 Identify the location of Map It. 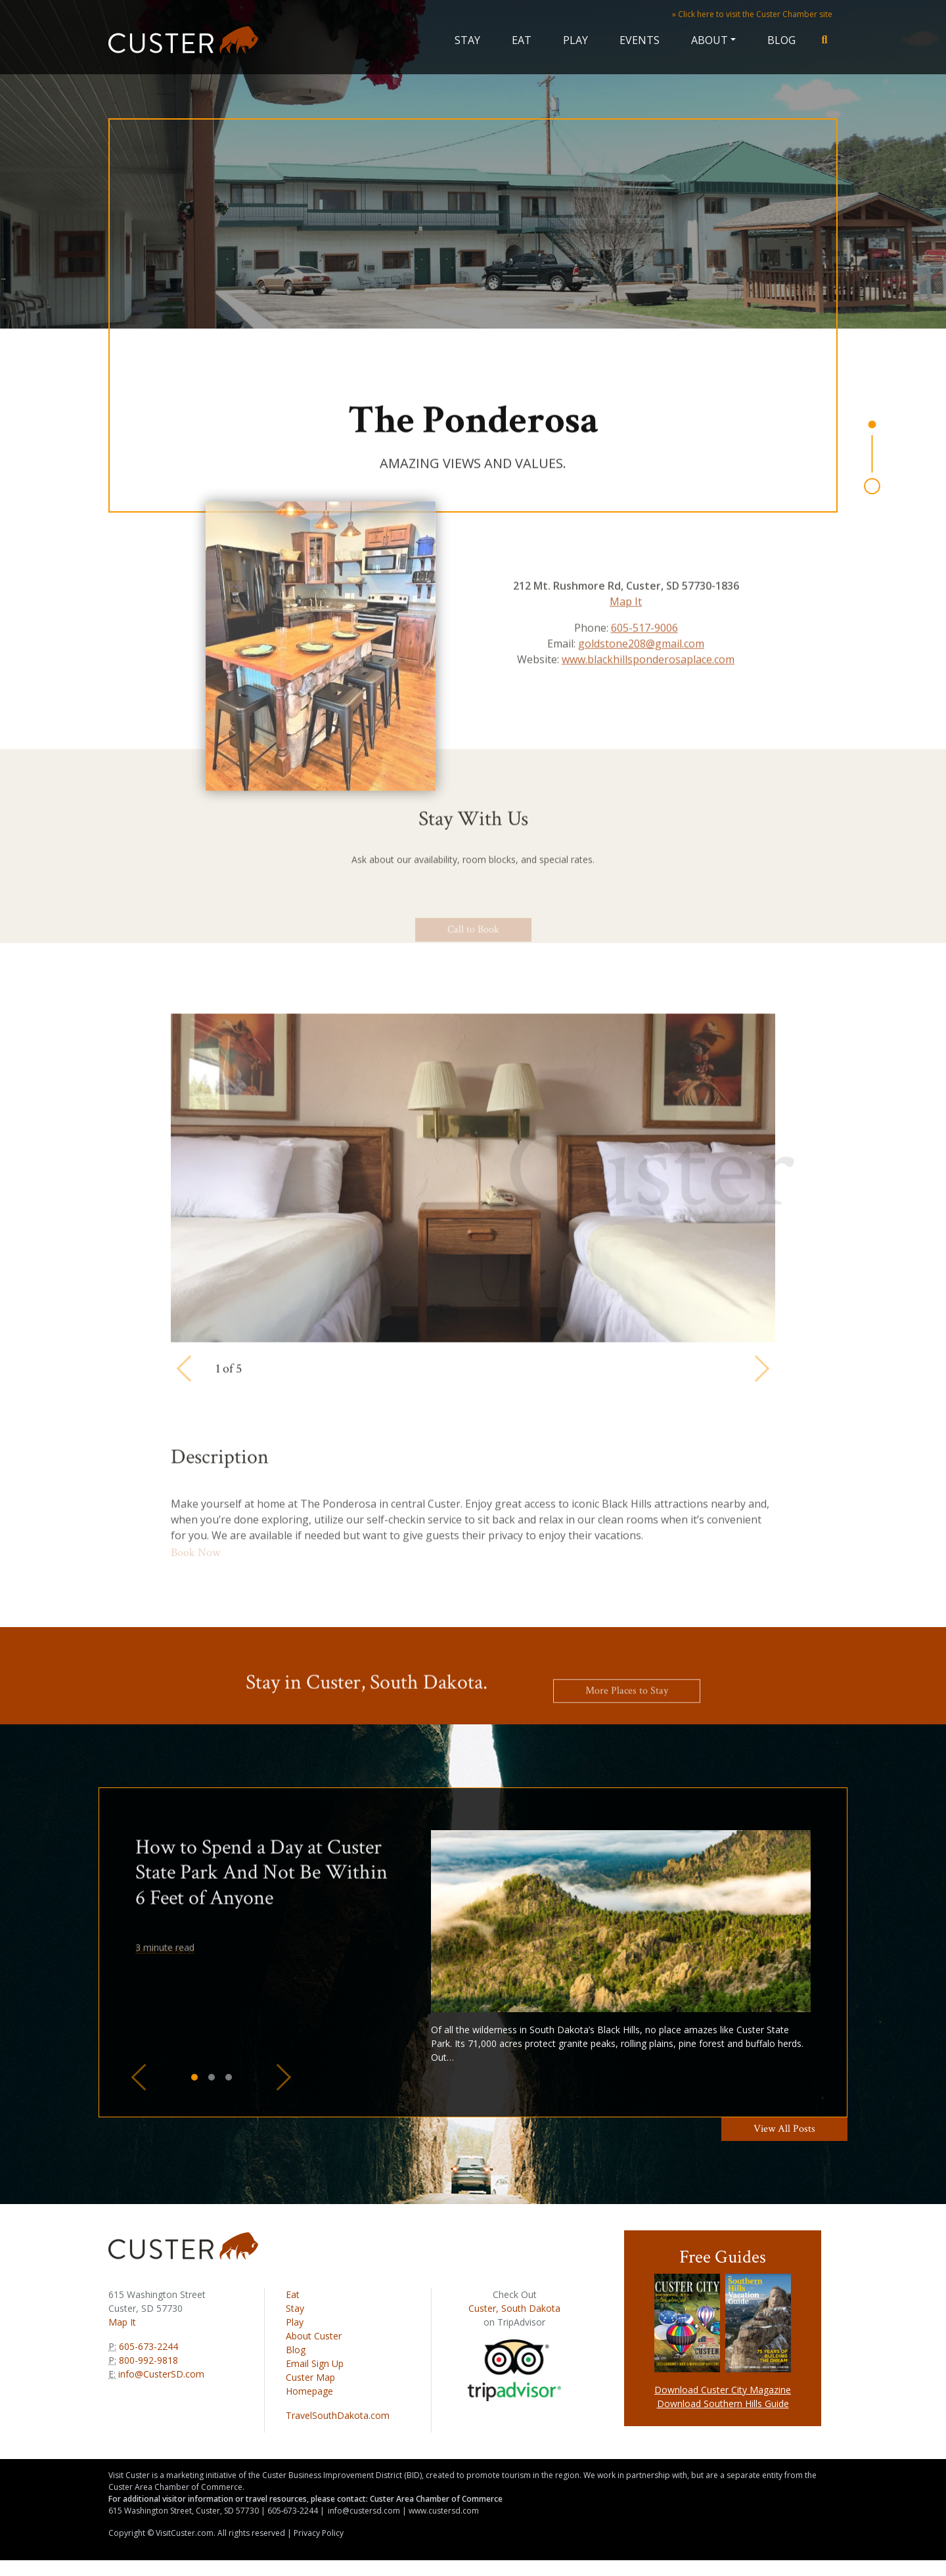
(122, 2322).